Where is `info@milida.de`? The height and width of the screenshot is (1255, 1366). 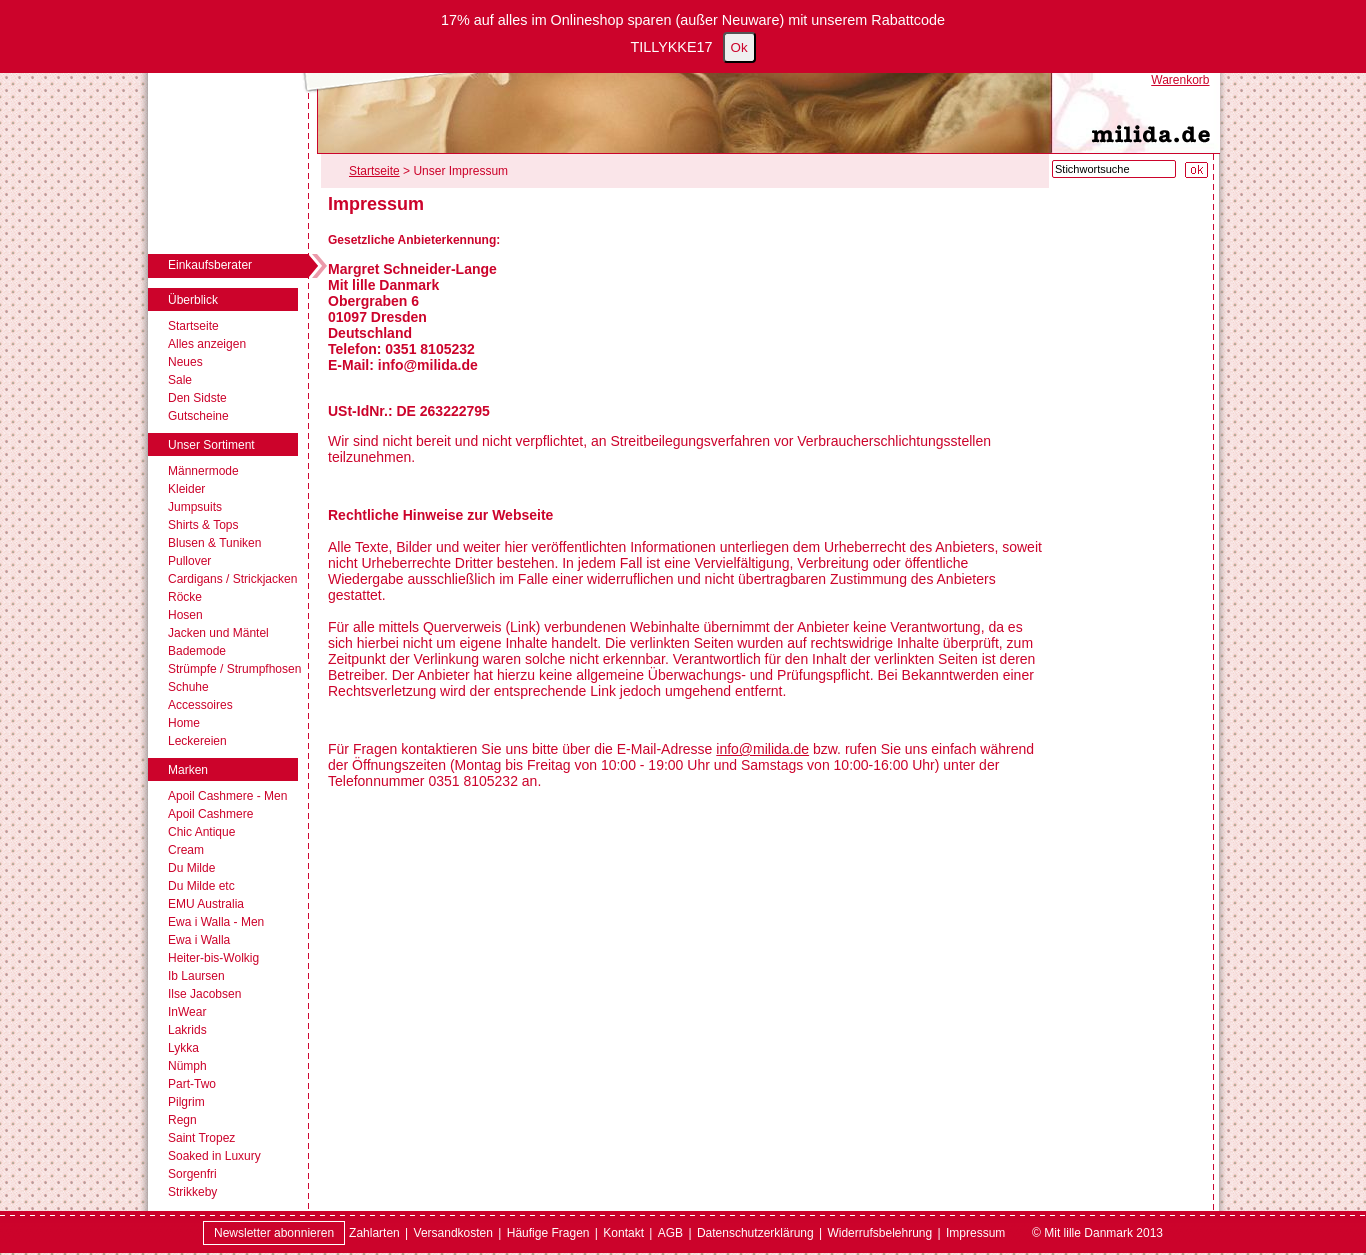 info@milida.de is located at coordinates (762, 749).